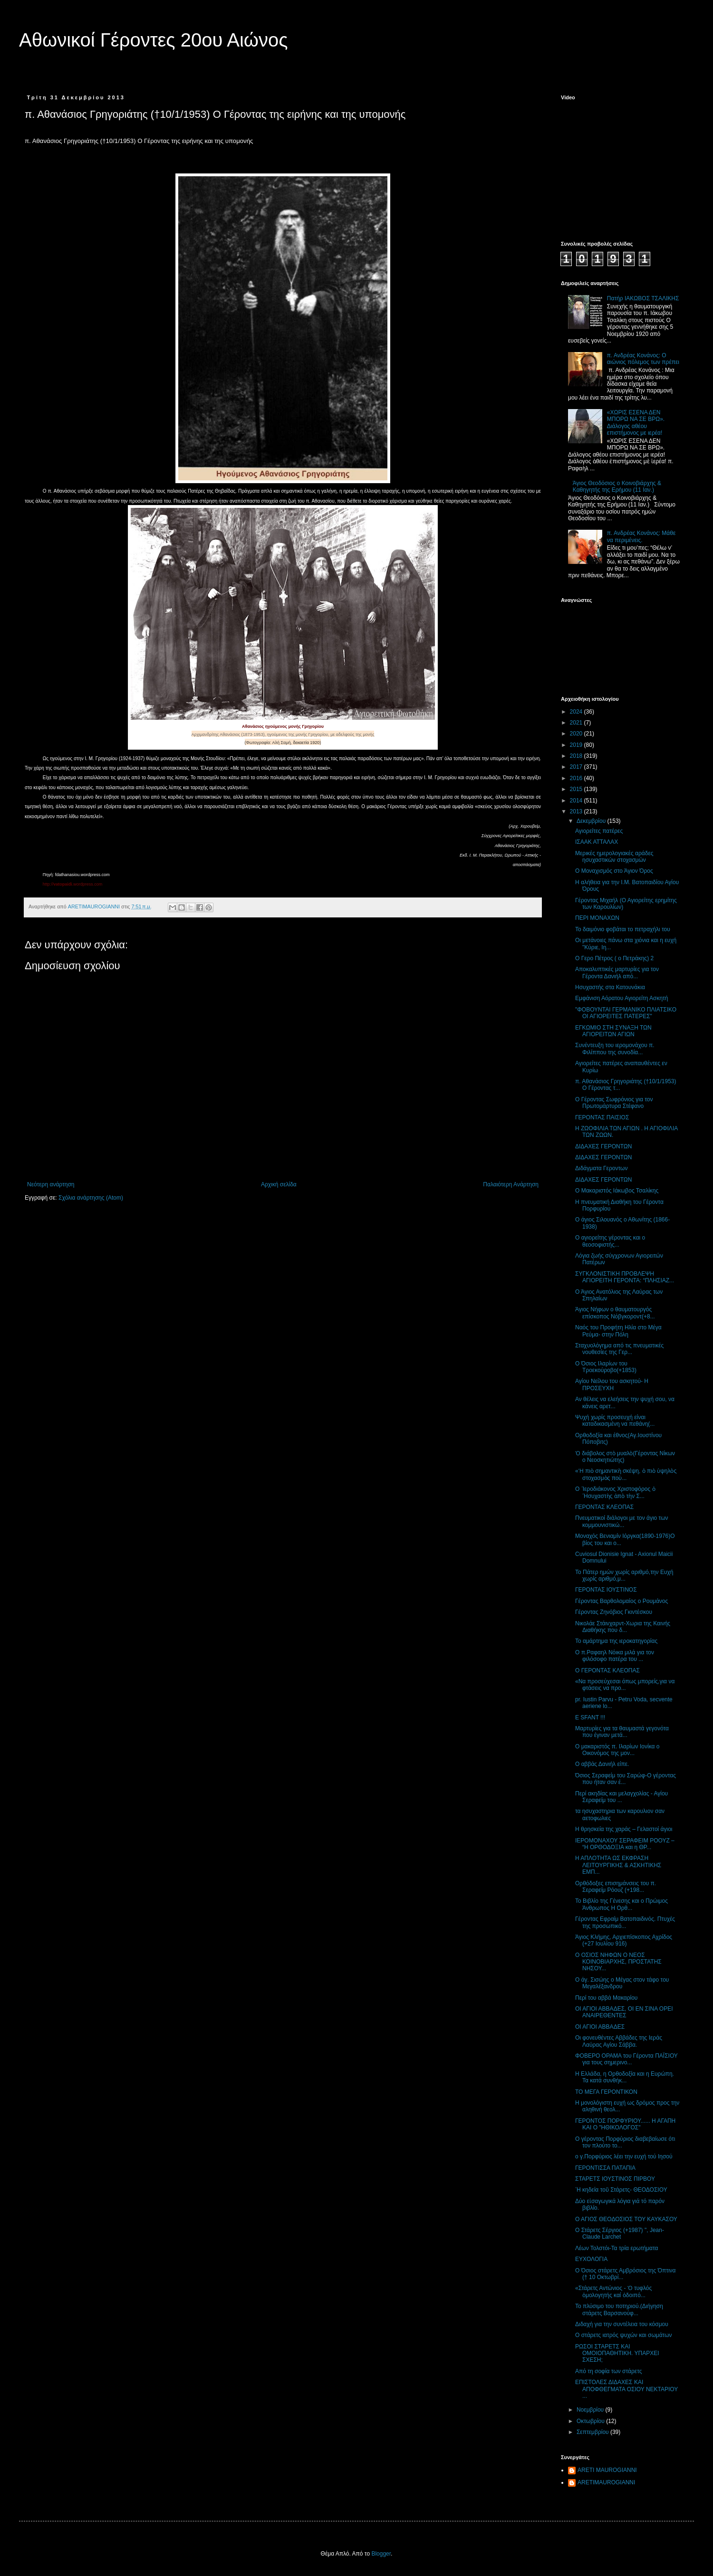 Image resolution: width=713 pixels, height=2576 pixels. What do you see at coordinates (602, 1117) in the screenshot?
I see `ΓΕΡΟΝΤΑΣ ΠΑΙΣΙΟΣ` at bounding box center [602, 1117].